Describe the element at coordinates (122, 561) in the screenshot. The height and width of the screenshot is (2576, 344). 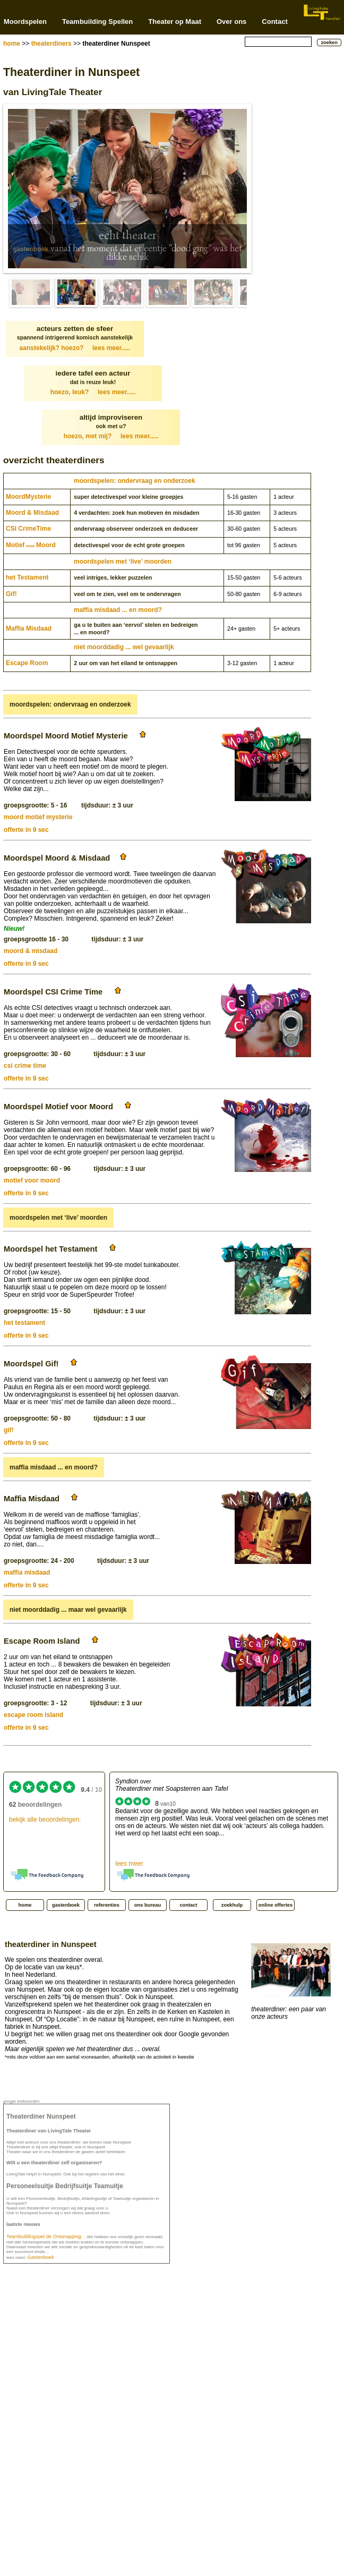
I see `moordspelen met ‘live’ moorden` at that location.